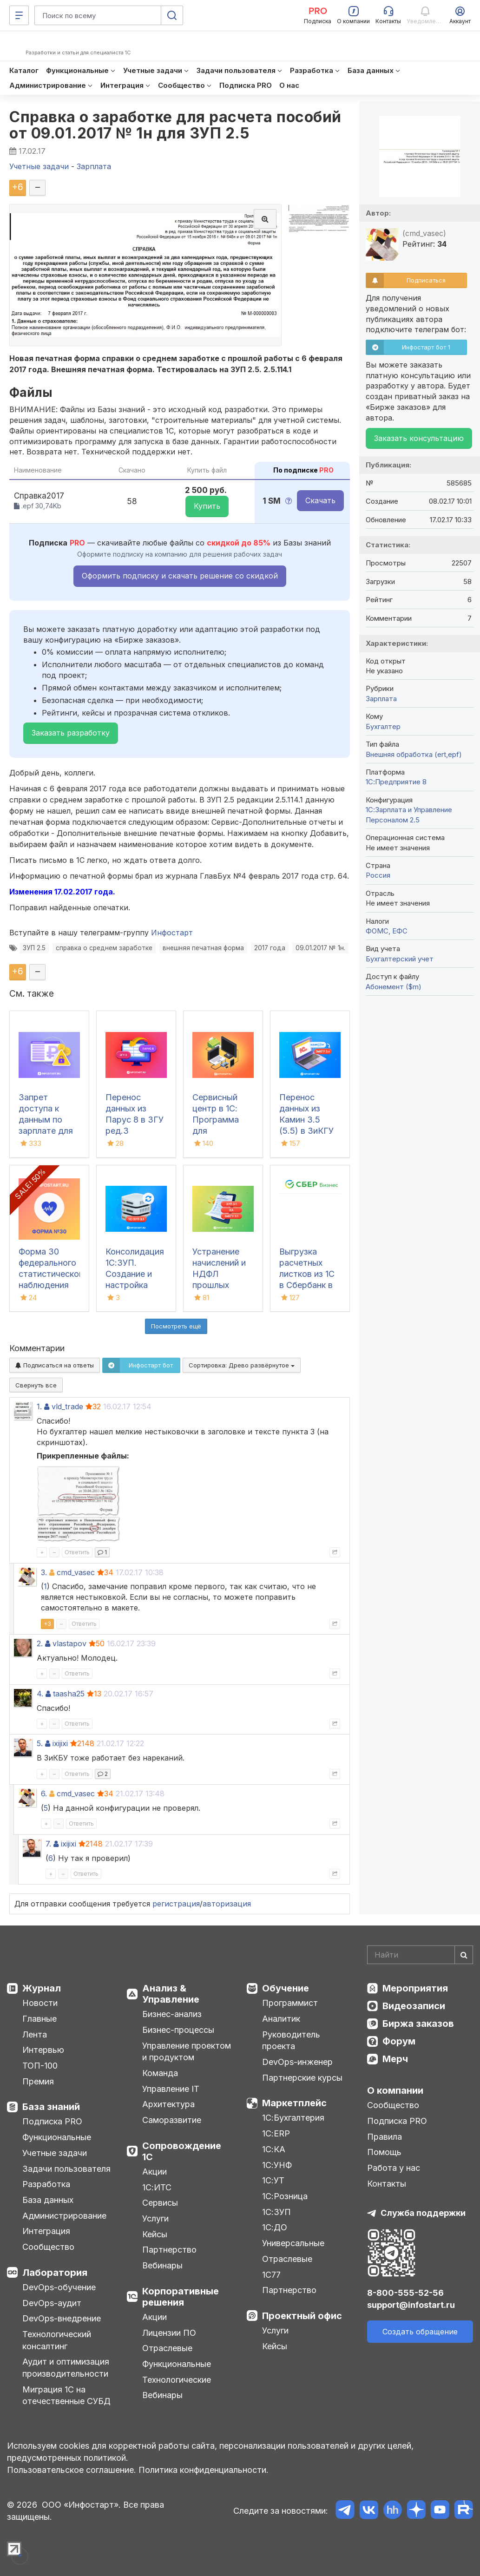 This screenshot has height=2576, width=480. What do you see at coordinates (418, 2023) in the screenshot?
I see `Биржа заказов` at bounding box center [418, 2023].